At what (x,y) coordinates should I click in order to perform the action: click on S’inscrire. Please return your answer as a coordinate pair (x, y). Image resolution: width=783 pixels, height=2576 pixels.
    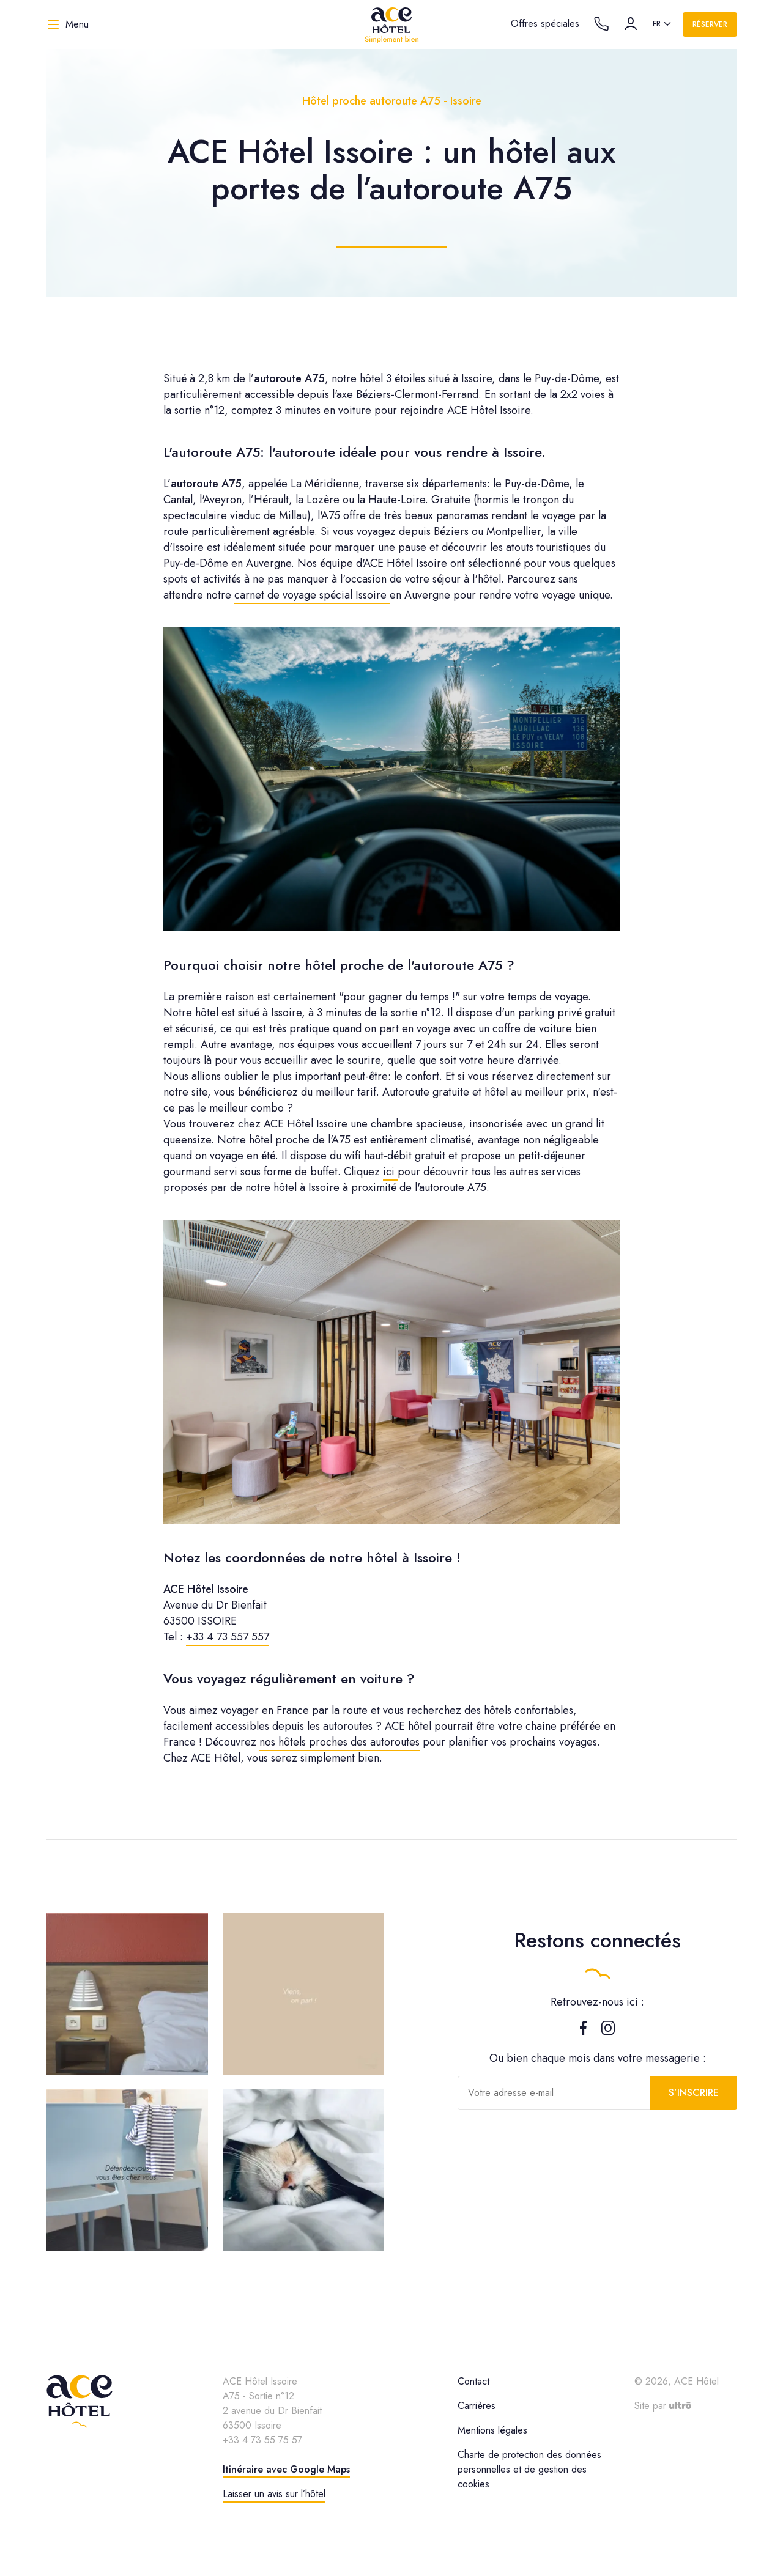
    Looking at the image, I should click on (694, 2093).